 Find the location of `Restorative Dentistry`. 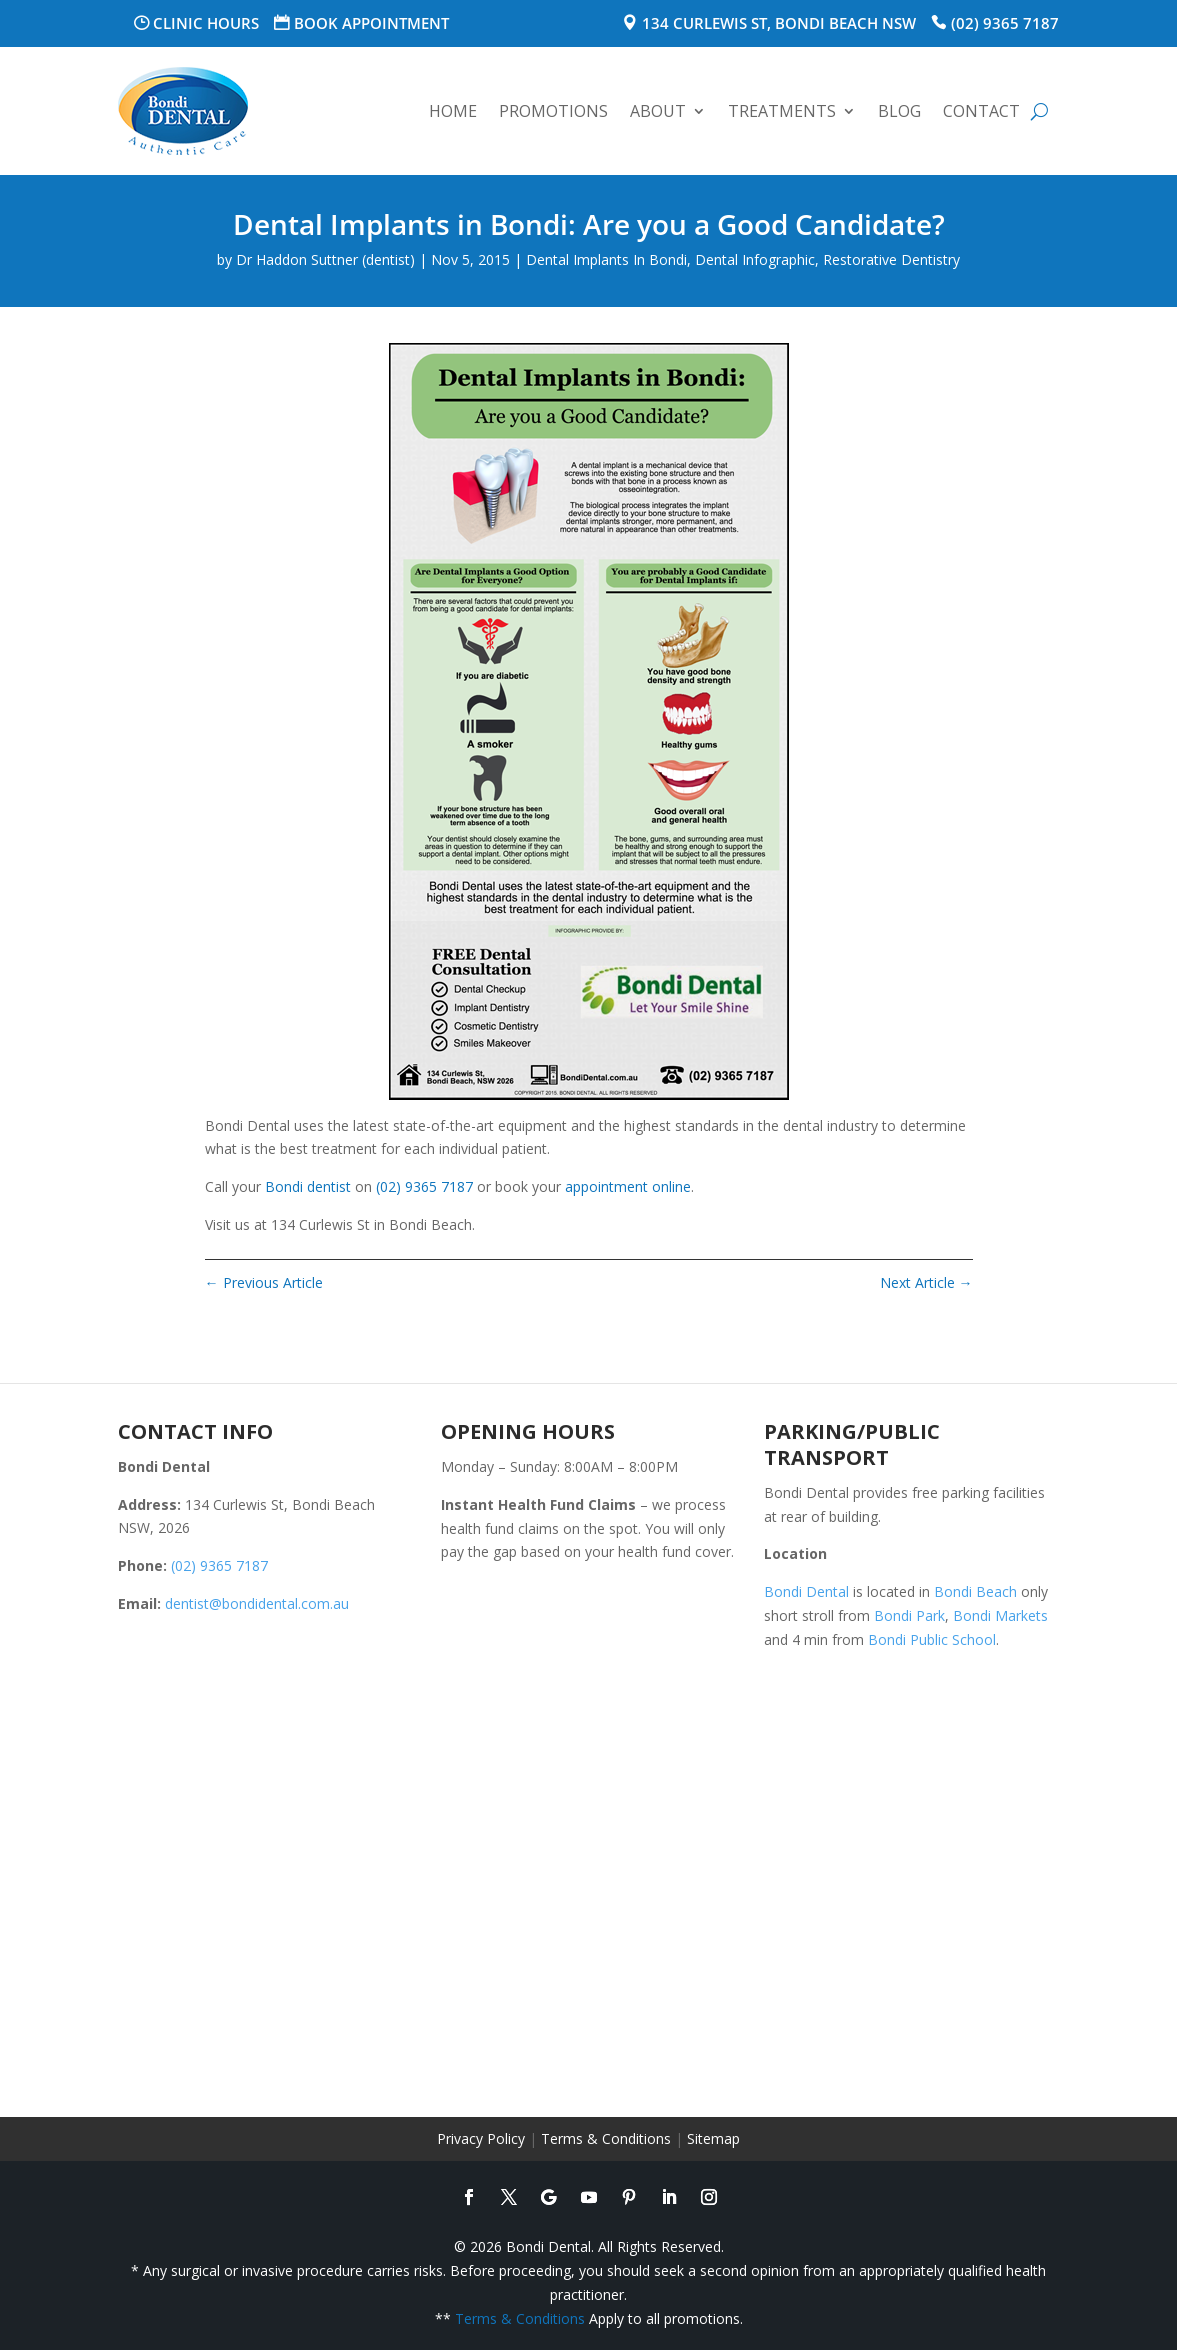

Restorative Dentistry is located at coordinates (891, 259).